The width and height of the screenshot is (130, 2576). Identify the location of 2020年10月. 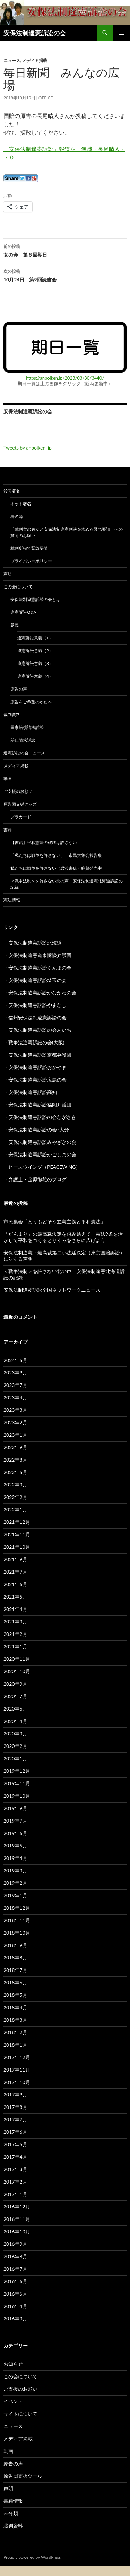
(16, 1671).